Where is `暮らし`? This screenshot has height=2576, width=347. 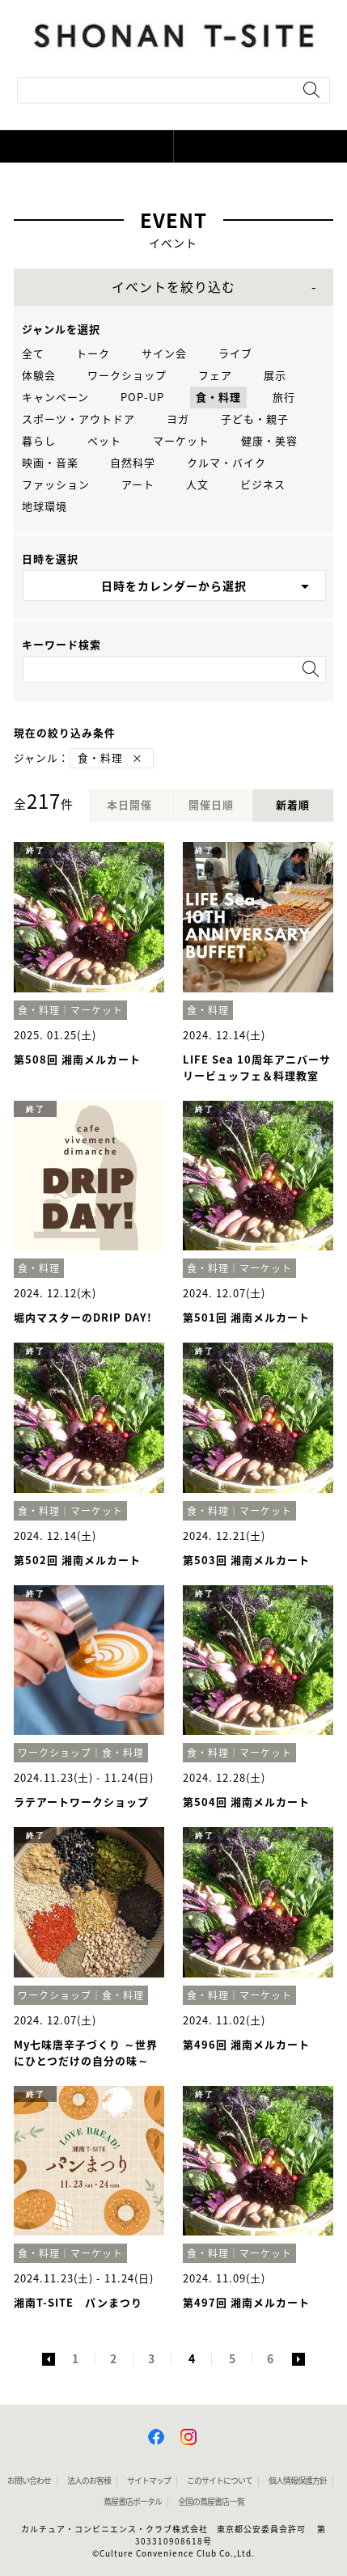 暮らし is located at coordinates (39, 441).